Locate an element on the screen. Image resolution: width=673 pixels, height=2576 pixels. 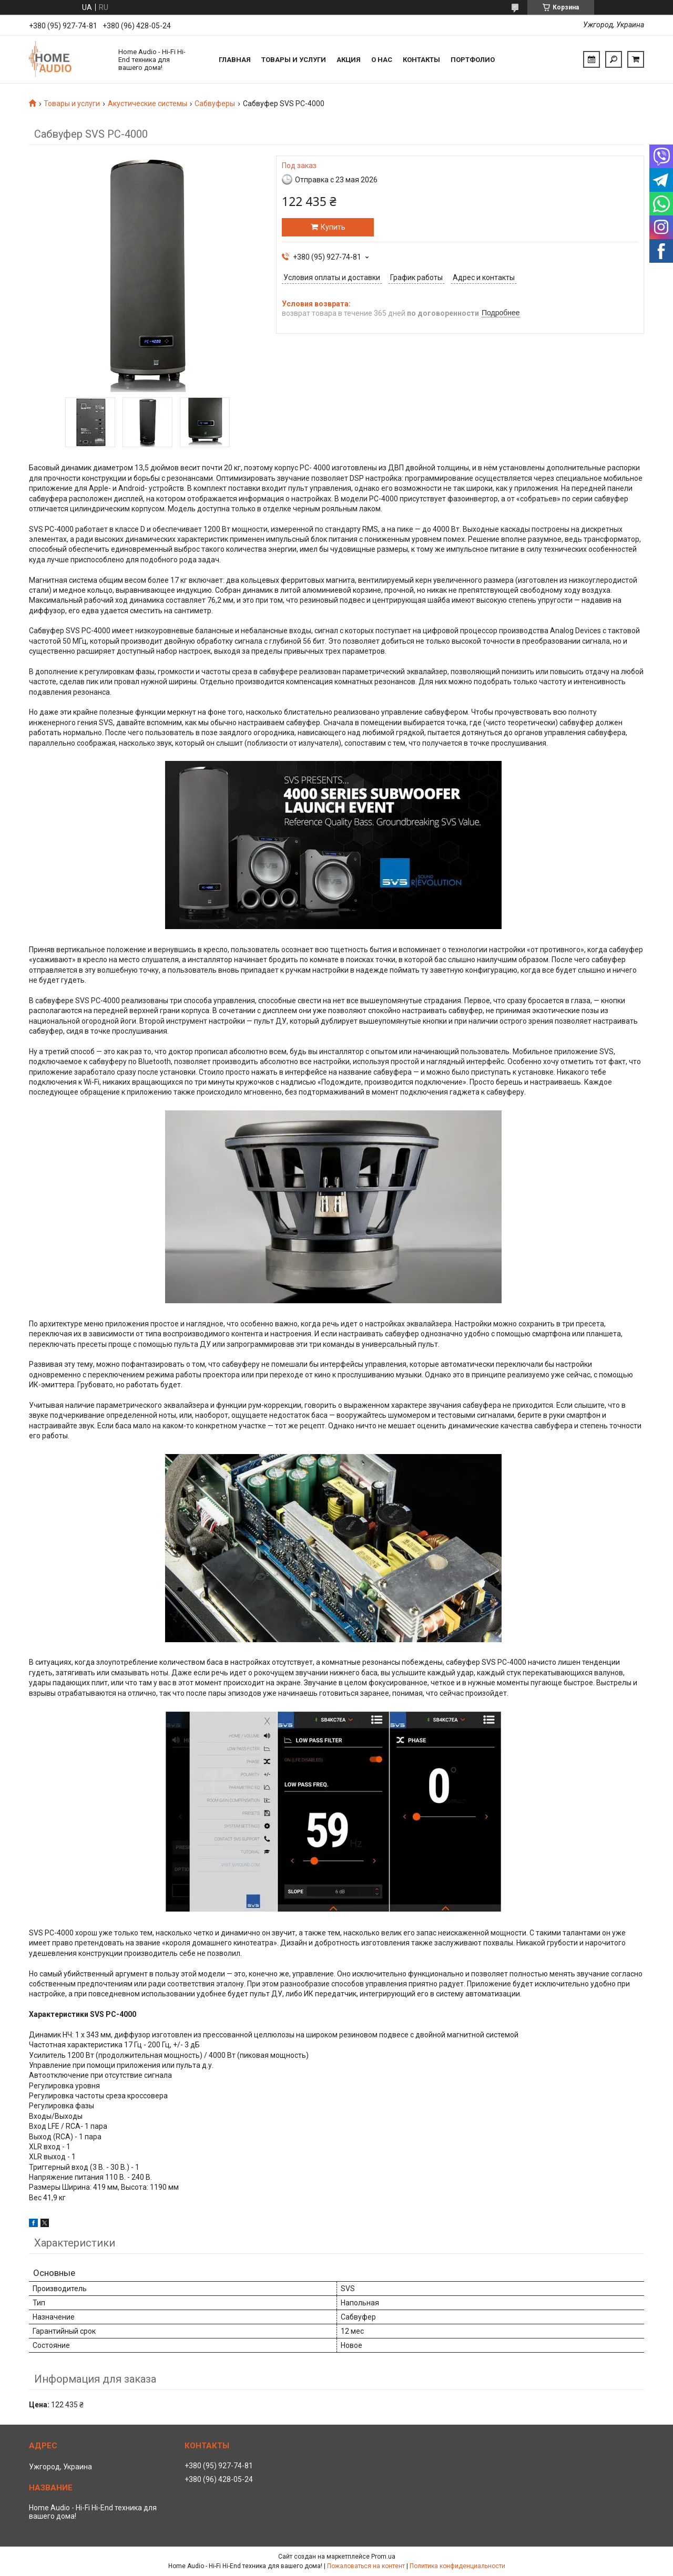
Акция is located at coordinates (348, 60).